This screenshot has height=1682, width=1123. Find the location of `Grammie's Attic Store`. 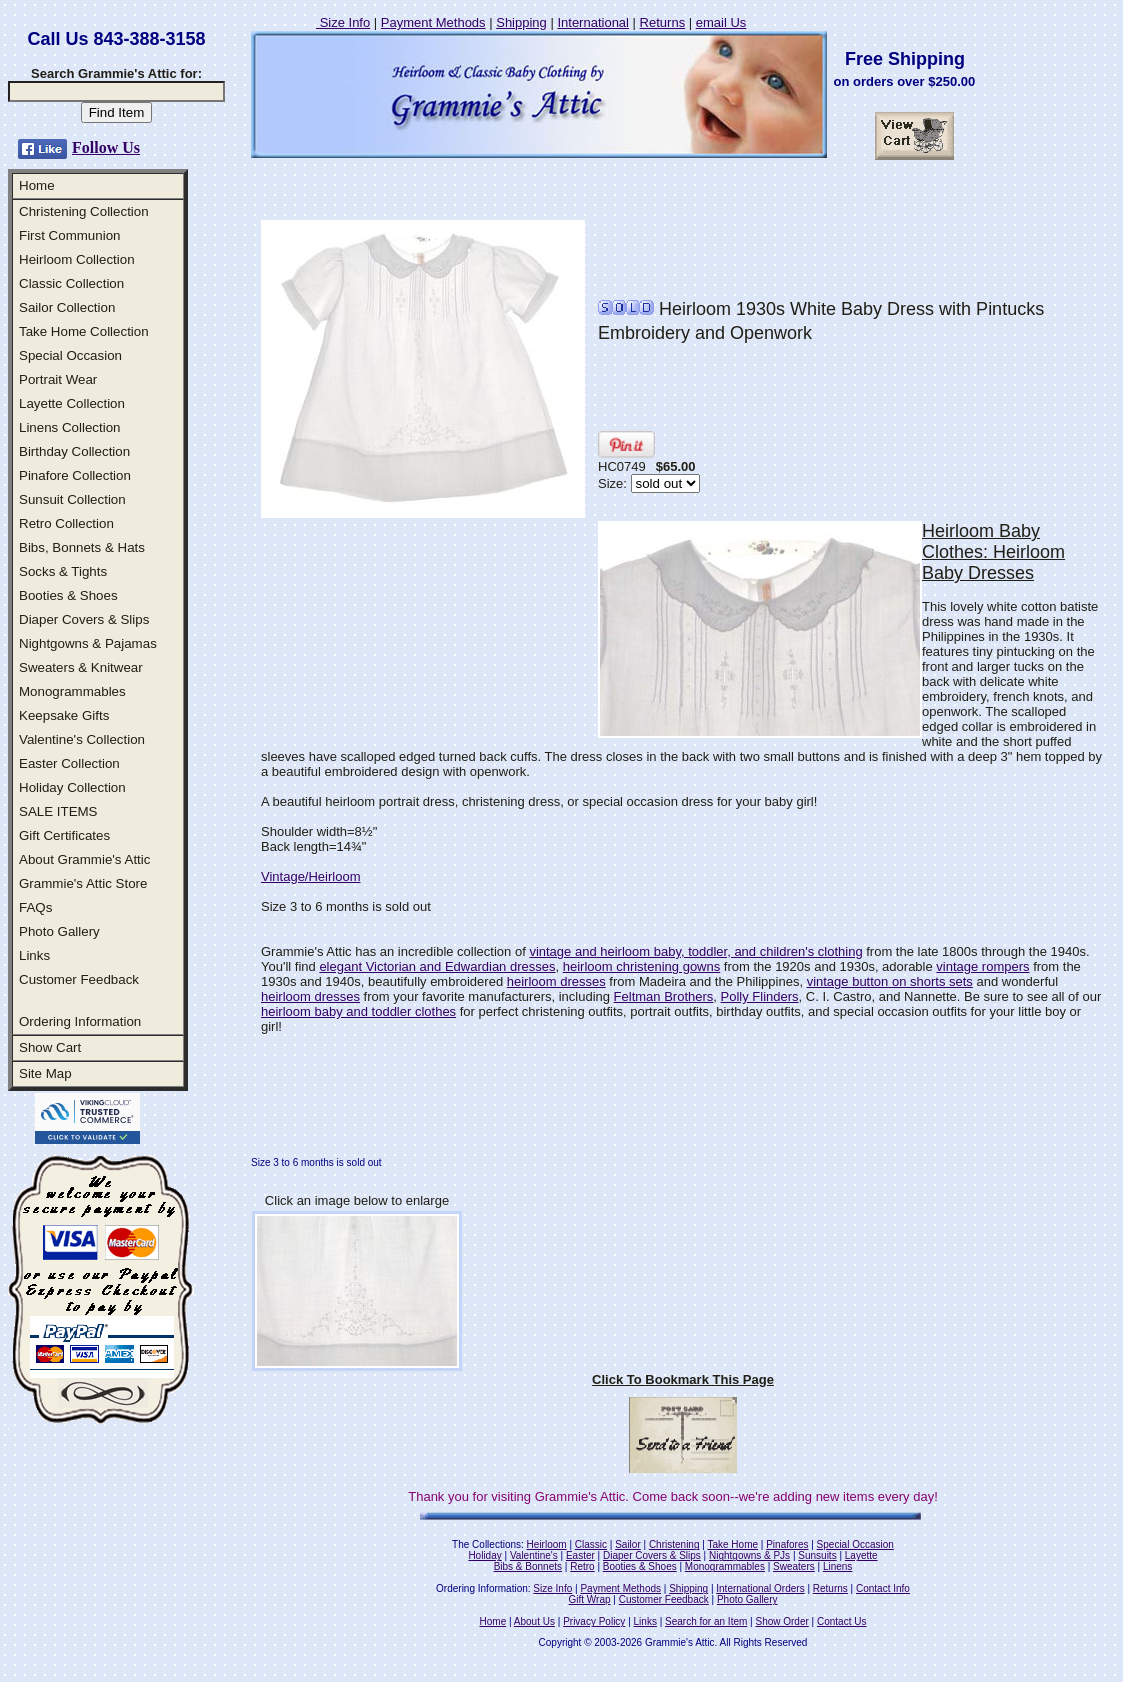

Grammie's Attic Store is located at coordinates (83, 883).